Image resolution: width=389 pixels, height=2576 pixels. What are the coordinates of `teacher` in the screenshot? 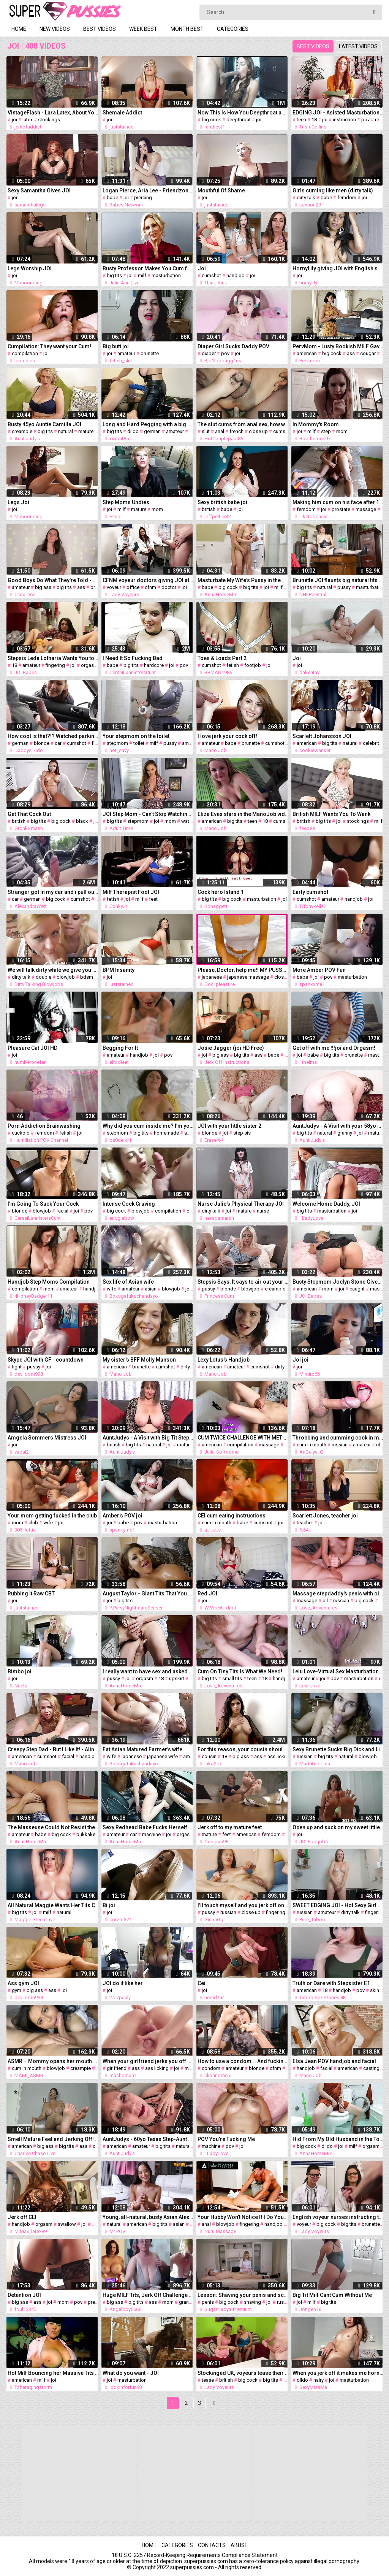 It's located at (305, 1522).